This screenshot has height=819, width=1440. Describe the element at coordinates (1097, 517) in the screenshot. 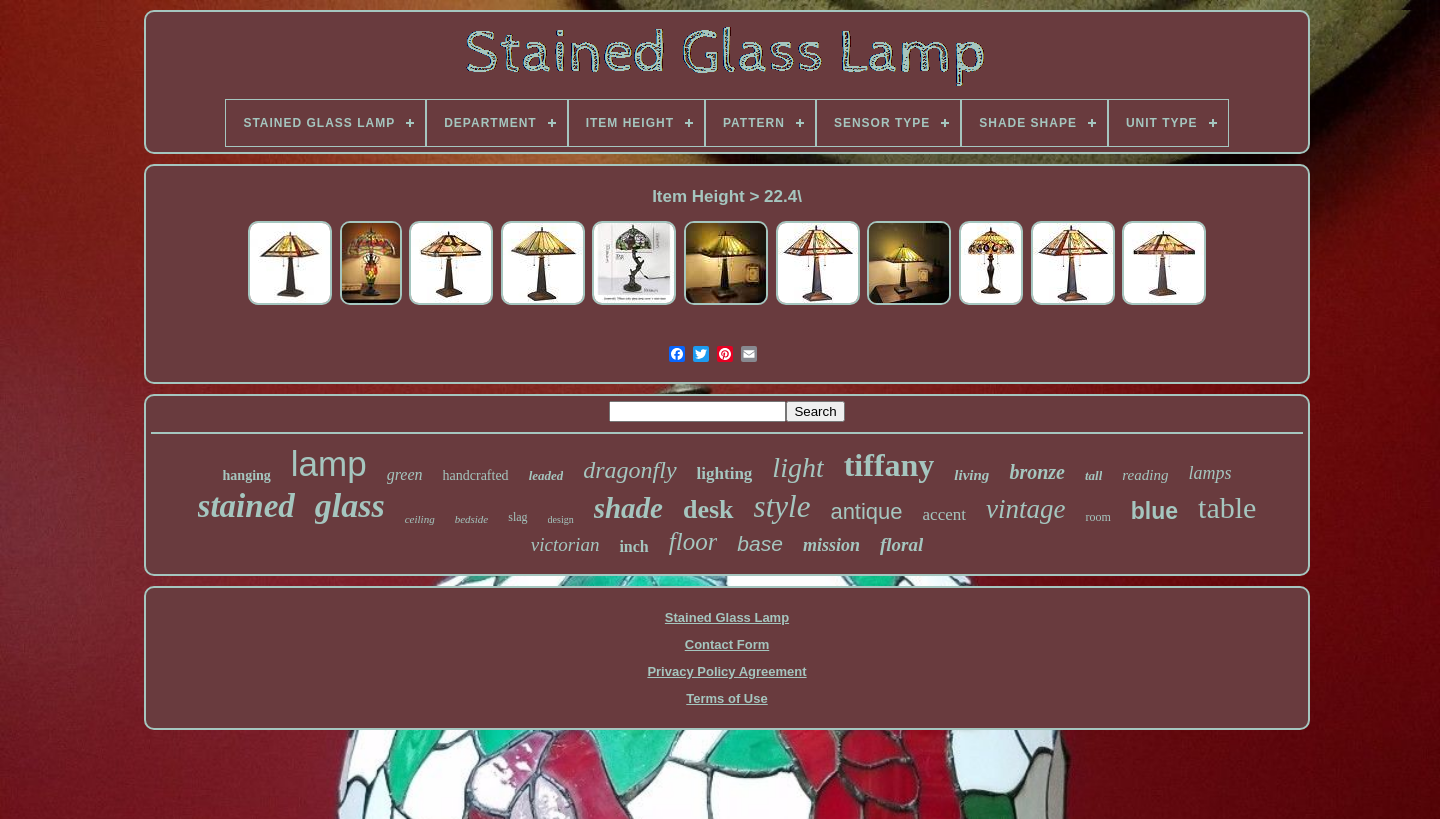

I see `room` at that location.